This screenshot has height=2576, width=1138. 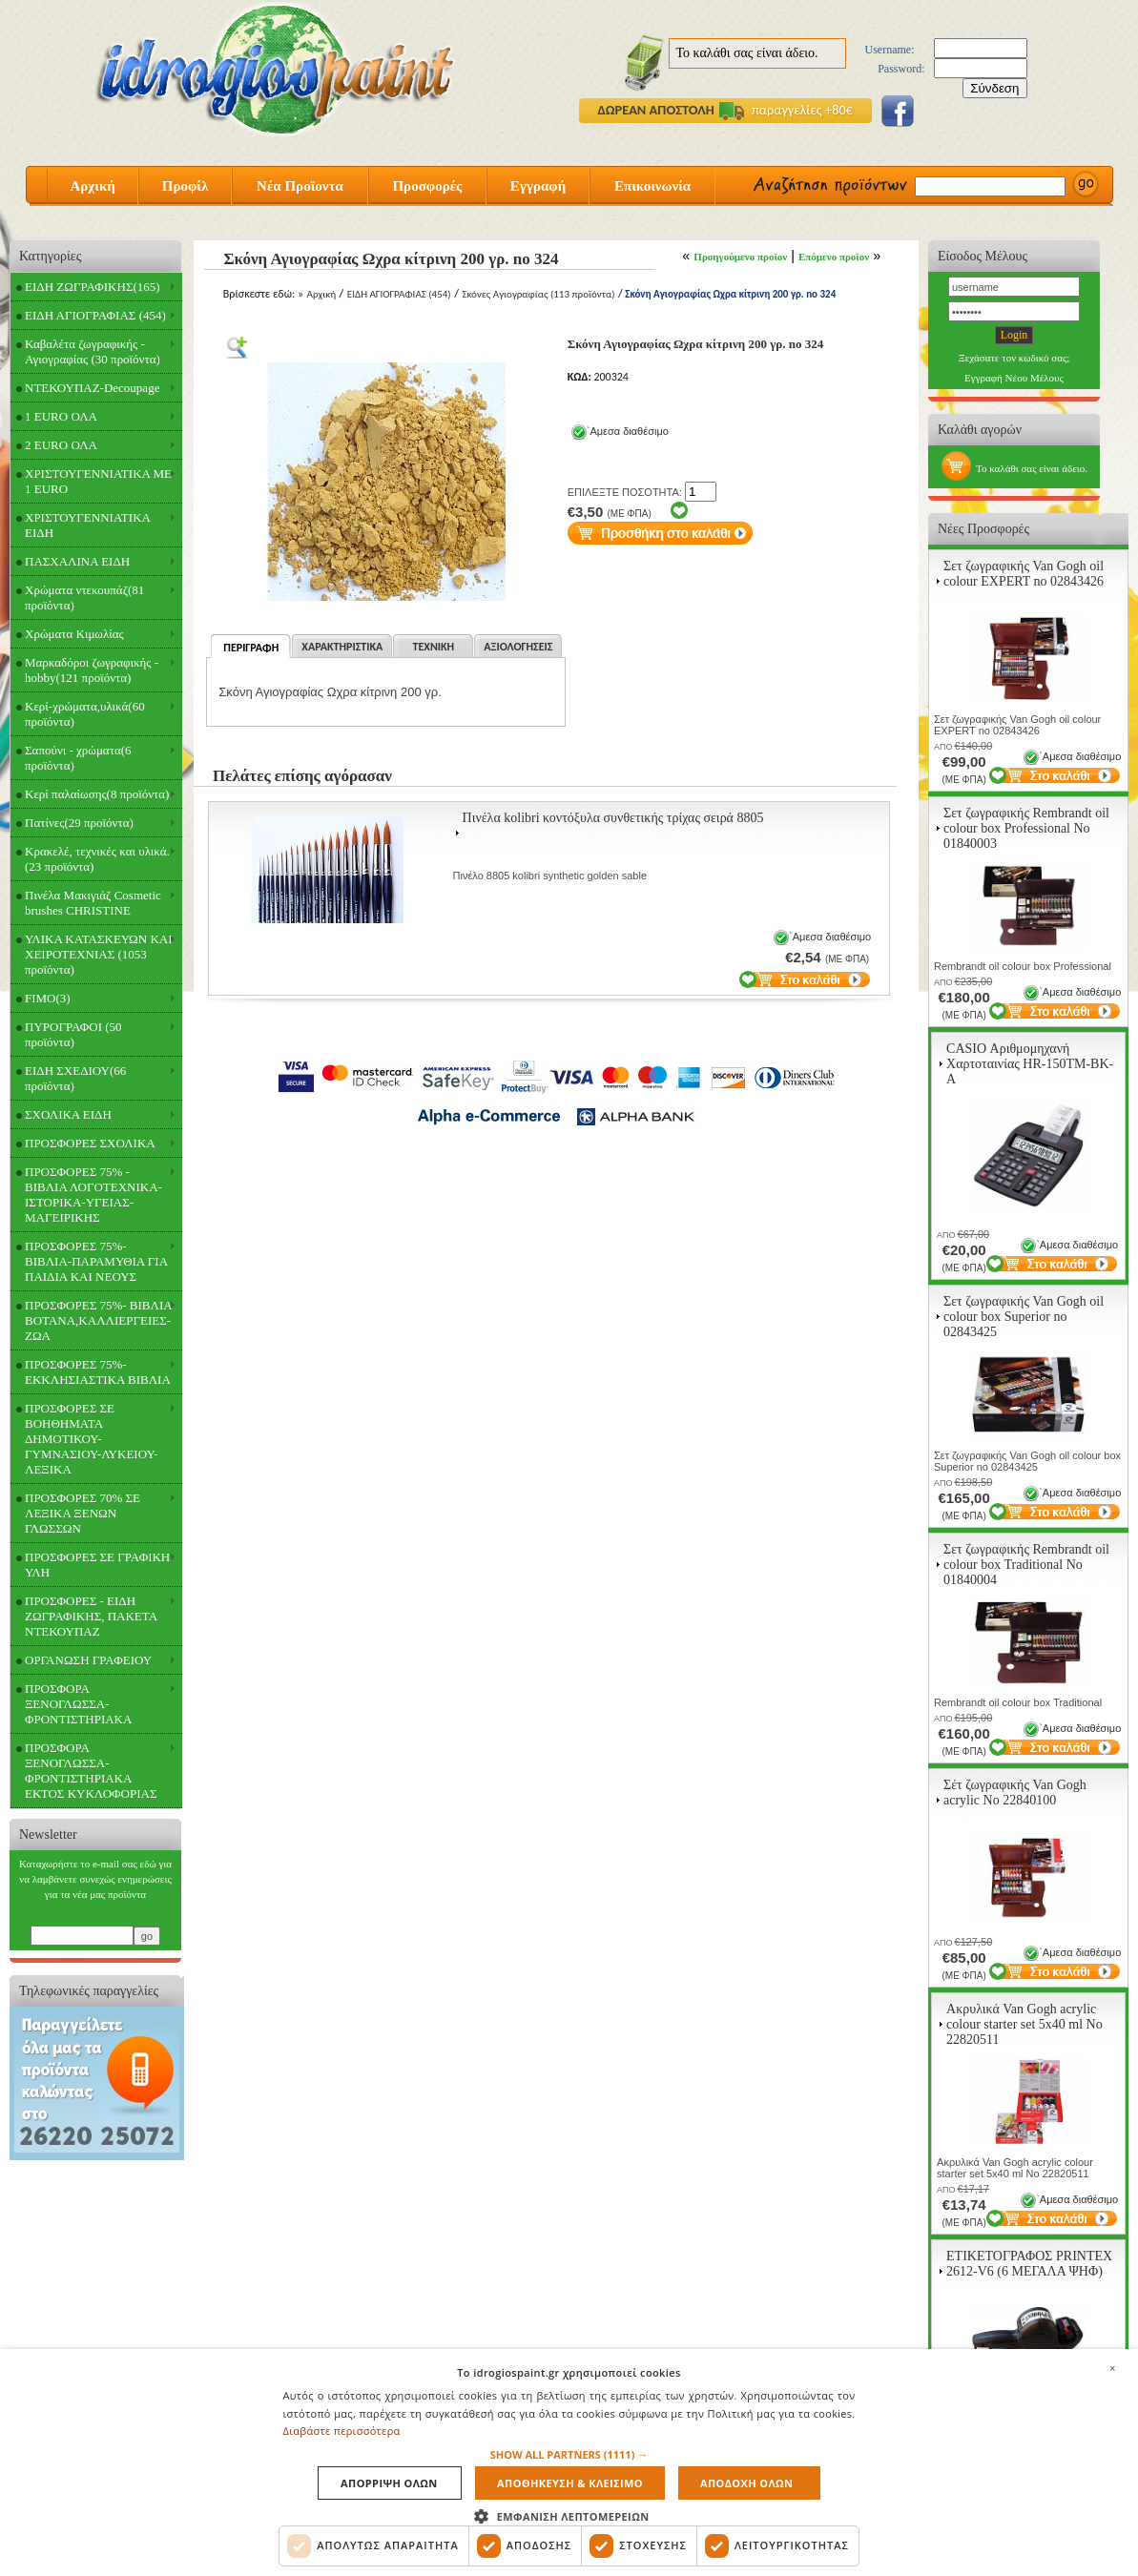 What do you see at coordinates (95, 315) in the screenshot?
I see `ΕΙΔΗ ΑΓΙΟΓΡΑΦΙΑΣ (454)` at bounding box center [95, 315].